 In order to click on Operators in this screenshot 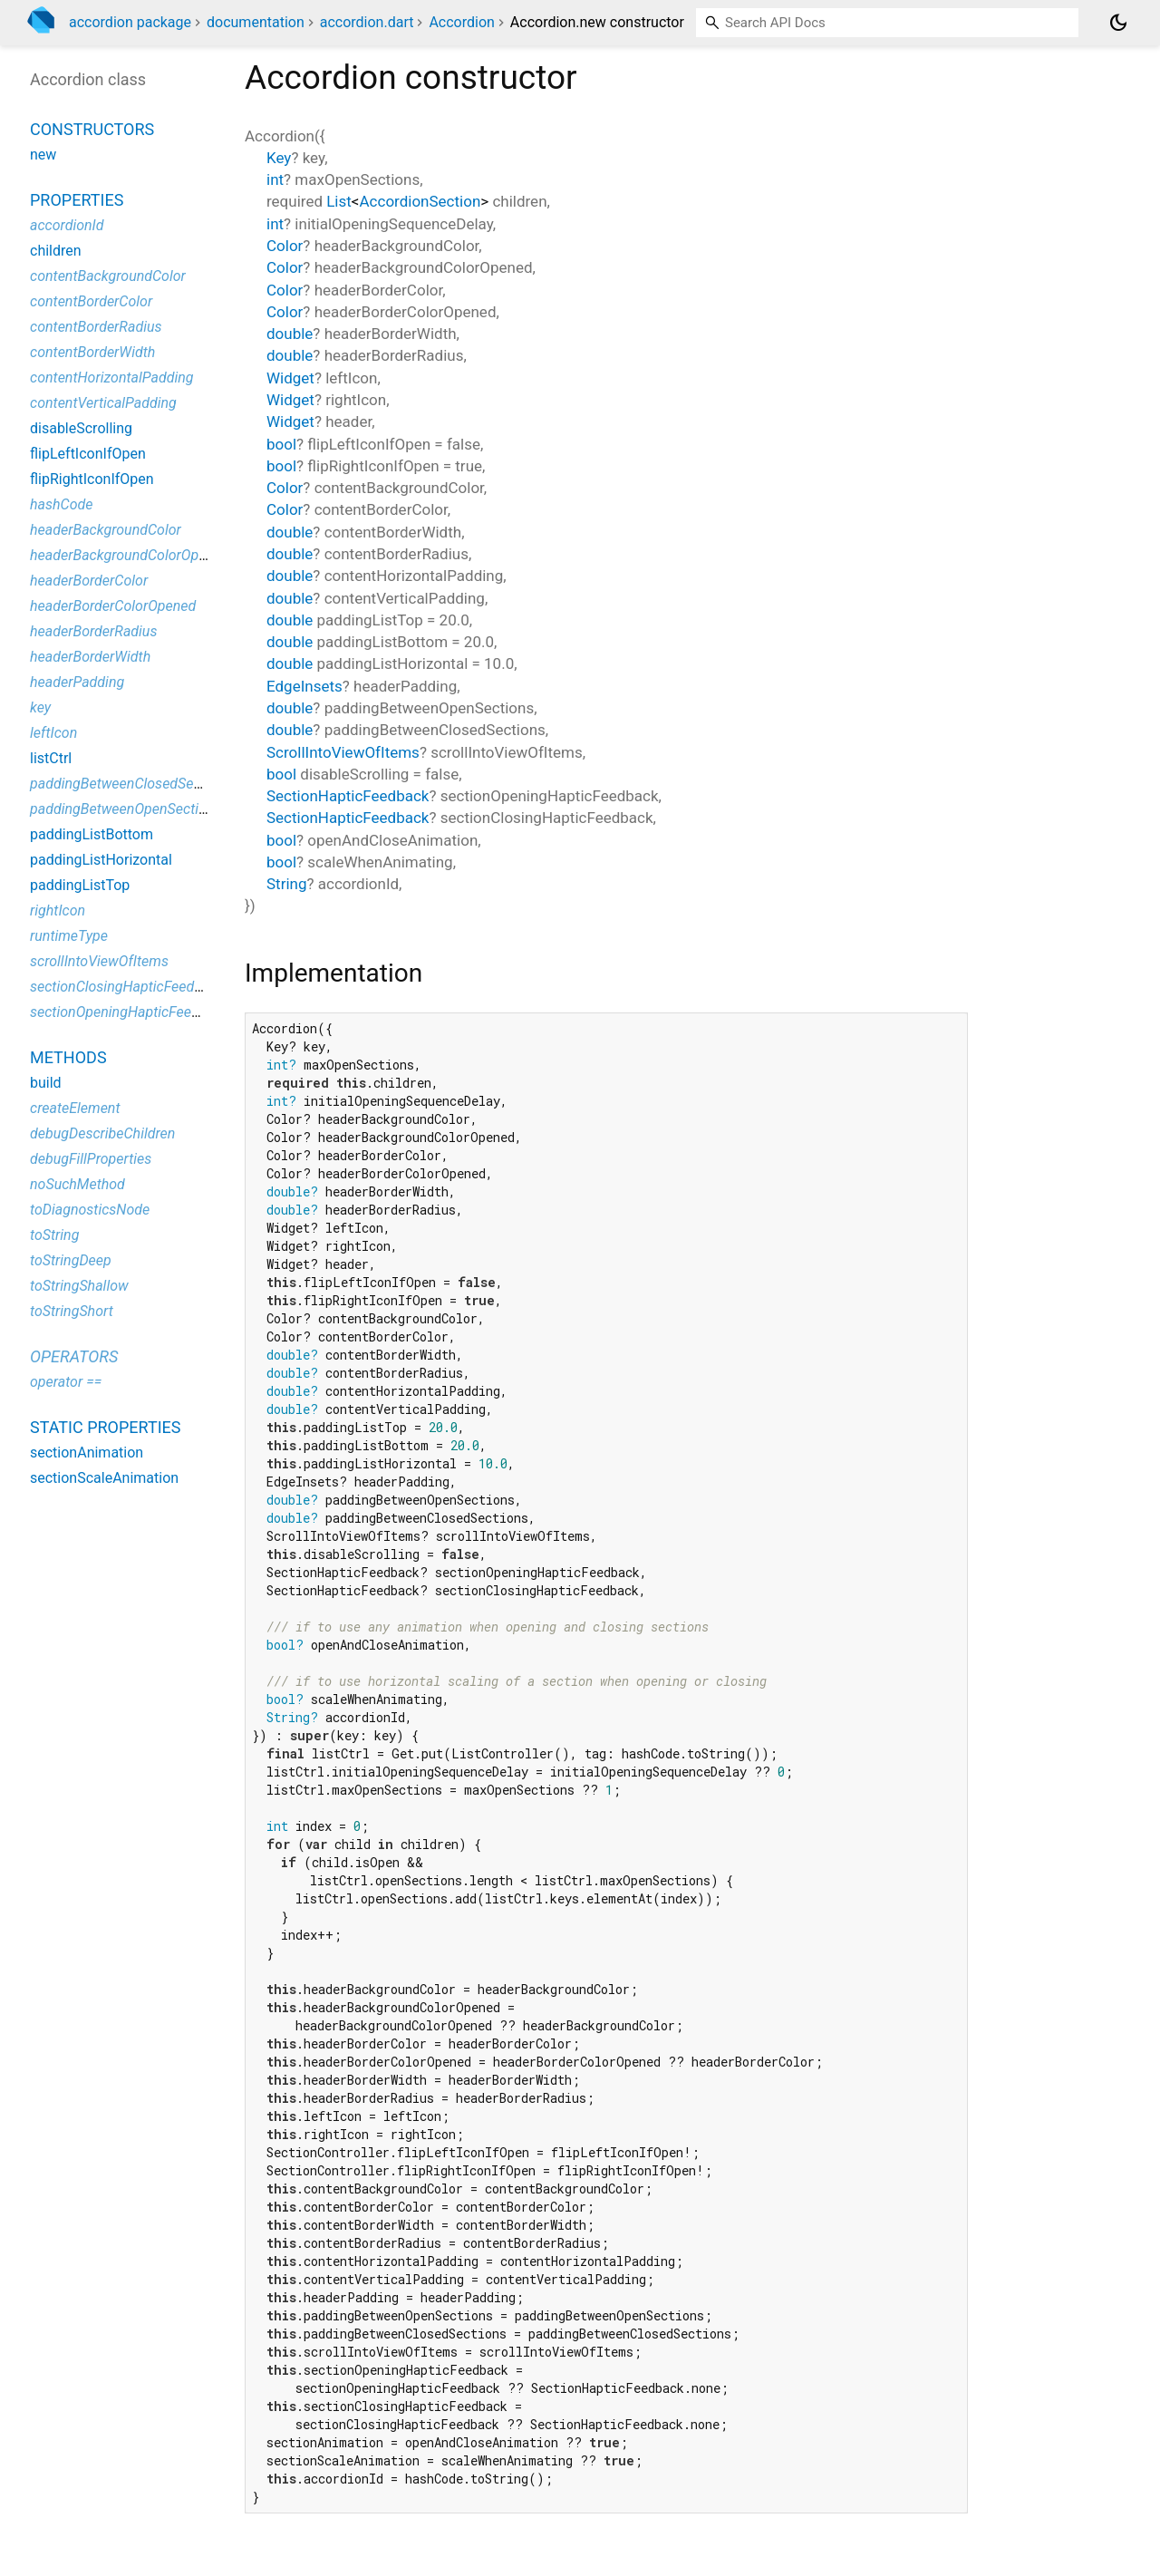, I will do `click(74, 1356)`.